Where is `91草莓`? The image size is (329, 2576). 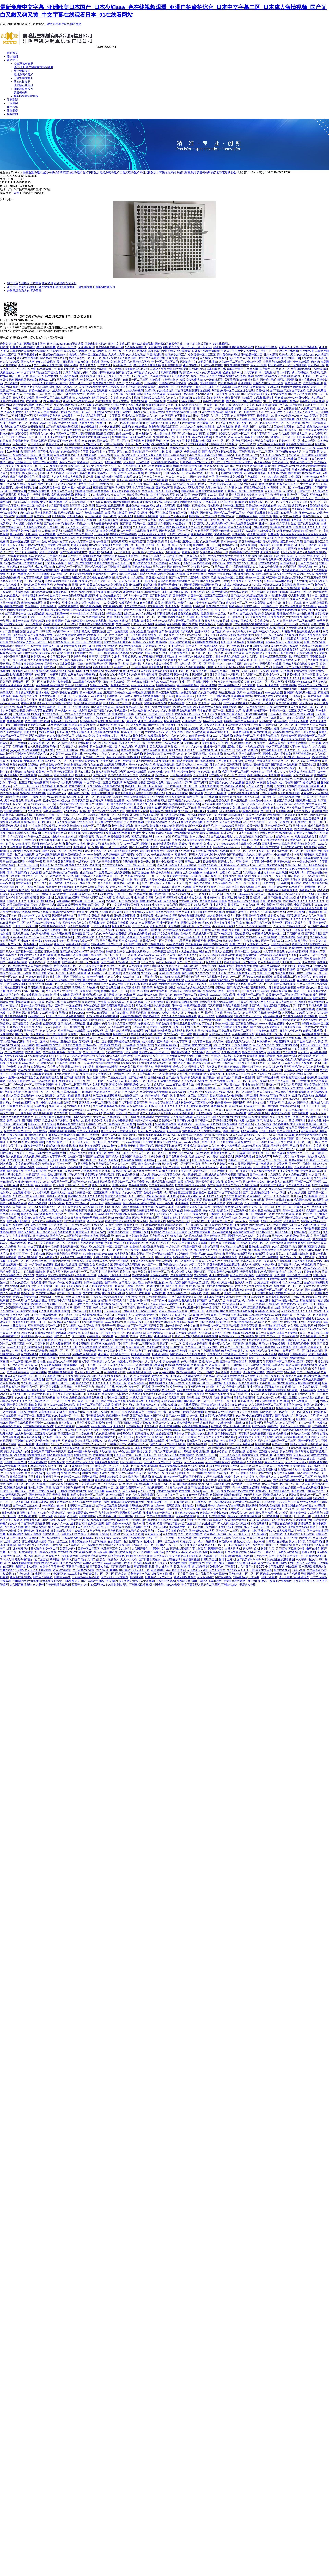
91草莓 is located at coordinates (257, 717).